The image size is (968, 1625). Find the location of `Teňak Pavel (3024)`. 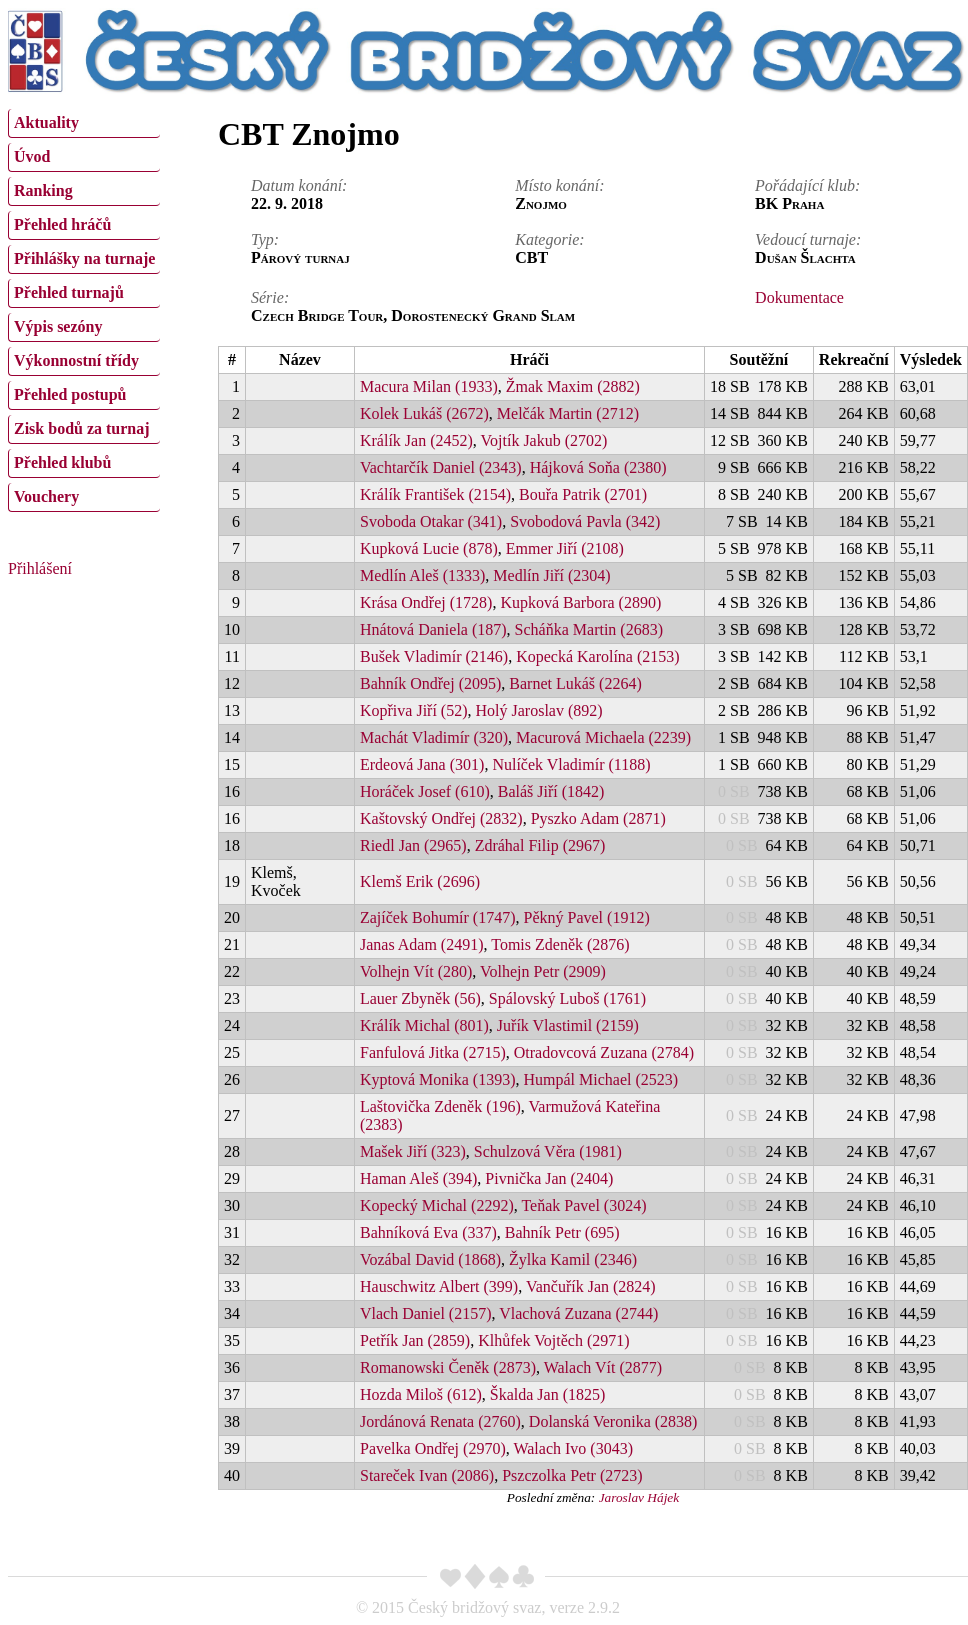

Teňak Pavel (3024) is located at coordinates (583, 1205).